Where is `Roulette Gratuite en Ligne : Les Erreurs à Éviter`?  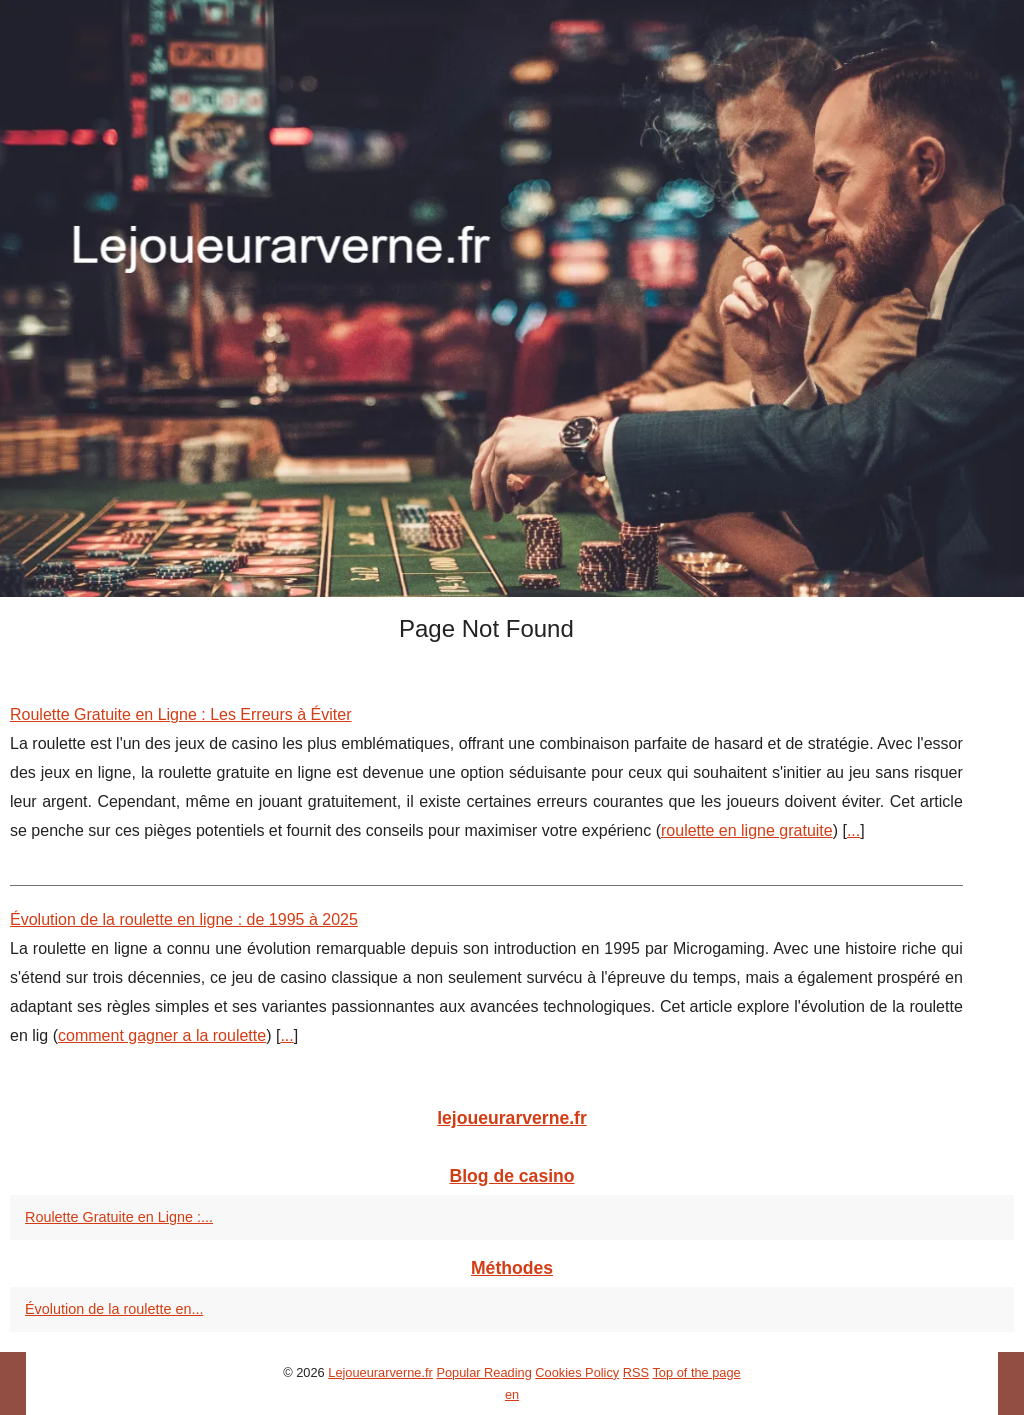 Roulette Gratuite en Ligne : Les Erreurs à Éviter is located at coordinates (181, 714).